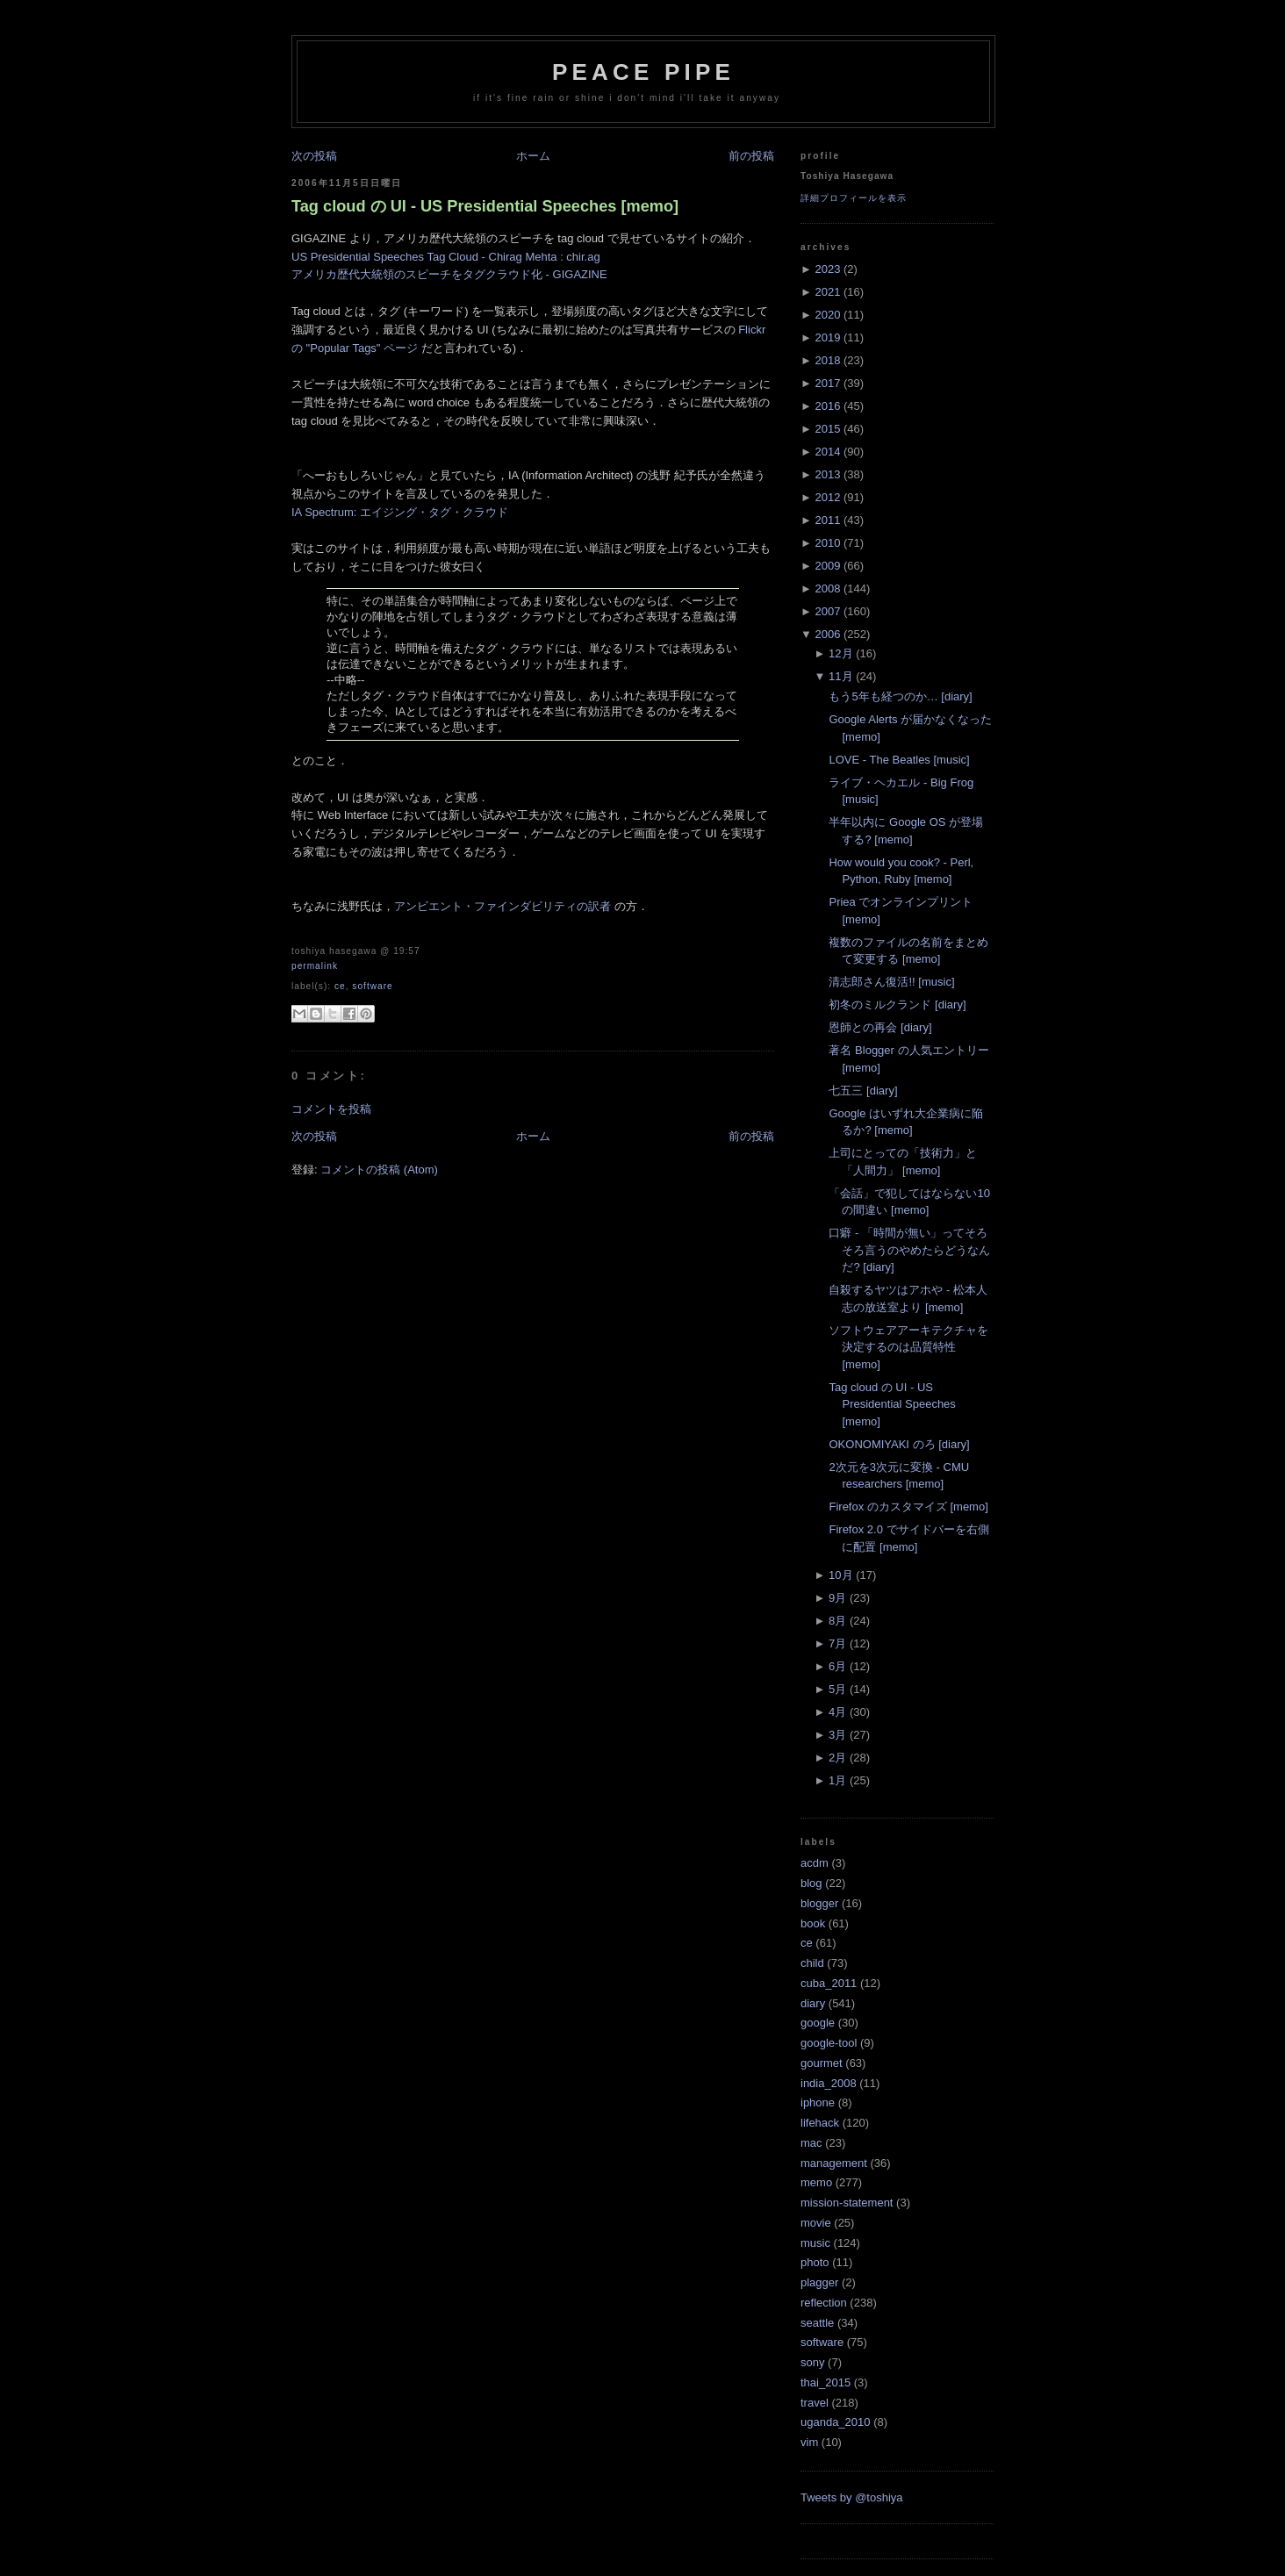 The height and width of the screenshot is (2576, 1285). I want to click on music, so click(815, 2243).